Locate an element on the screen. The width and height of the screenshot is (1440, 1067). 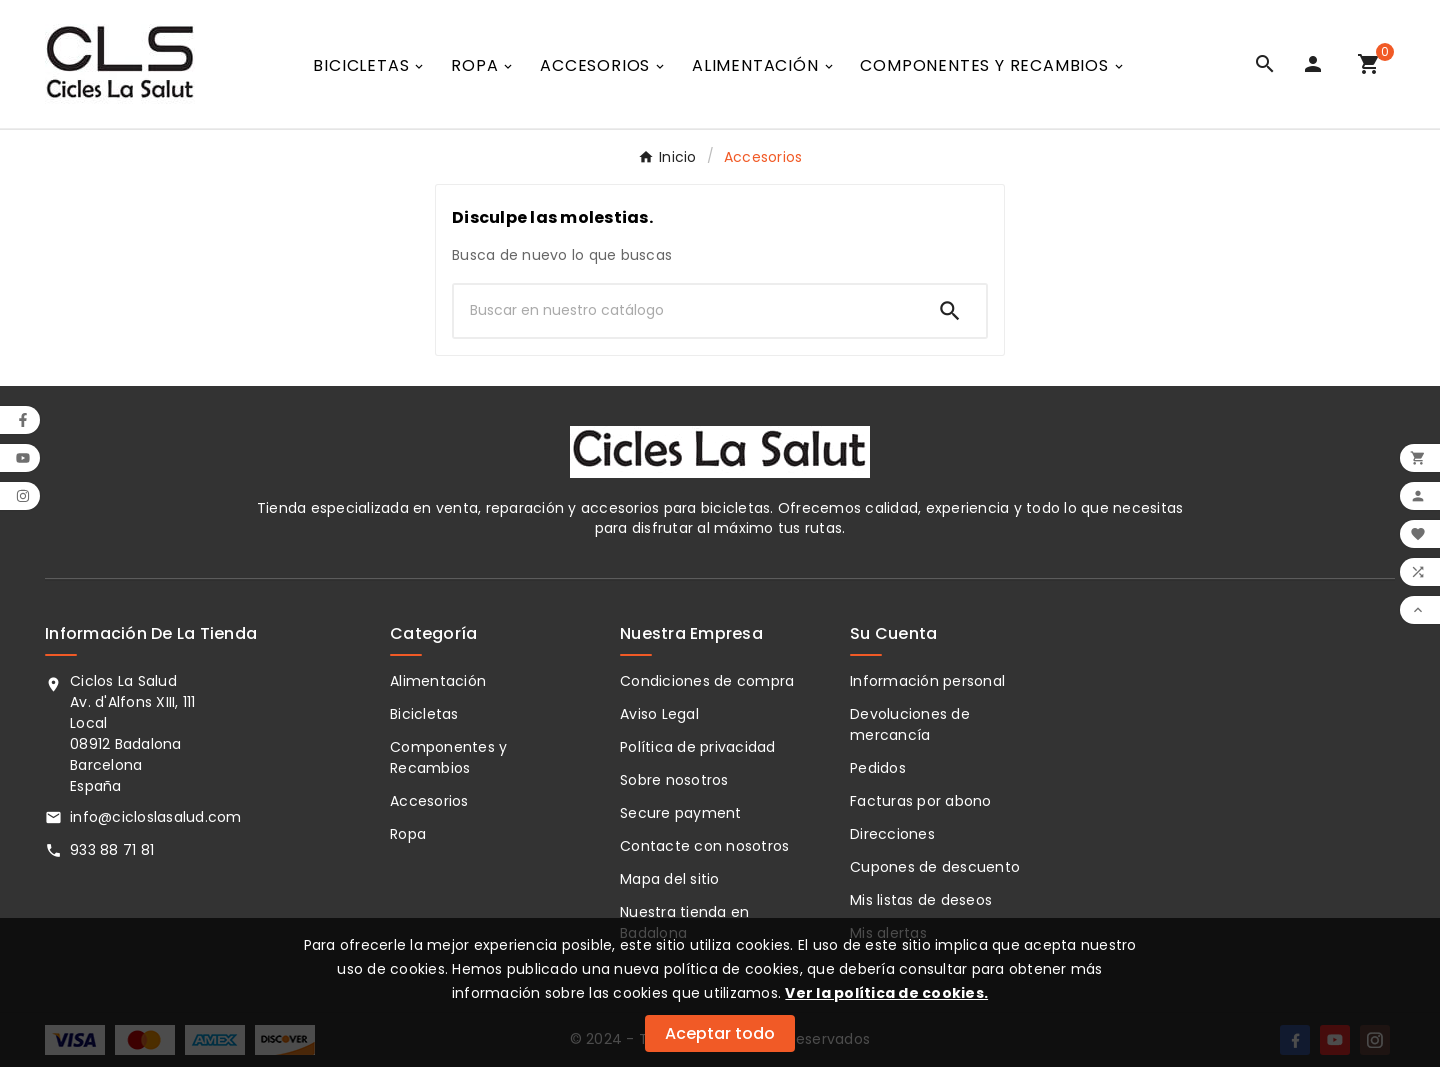
933 88 71 81 is located at coordinates (112, 850).